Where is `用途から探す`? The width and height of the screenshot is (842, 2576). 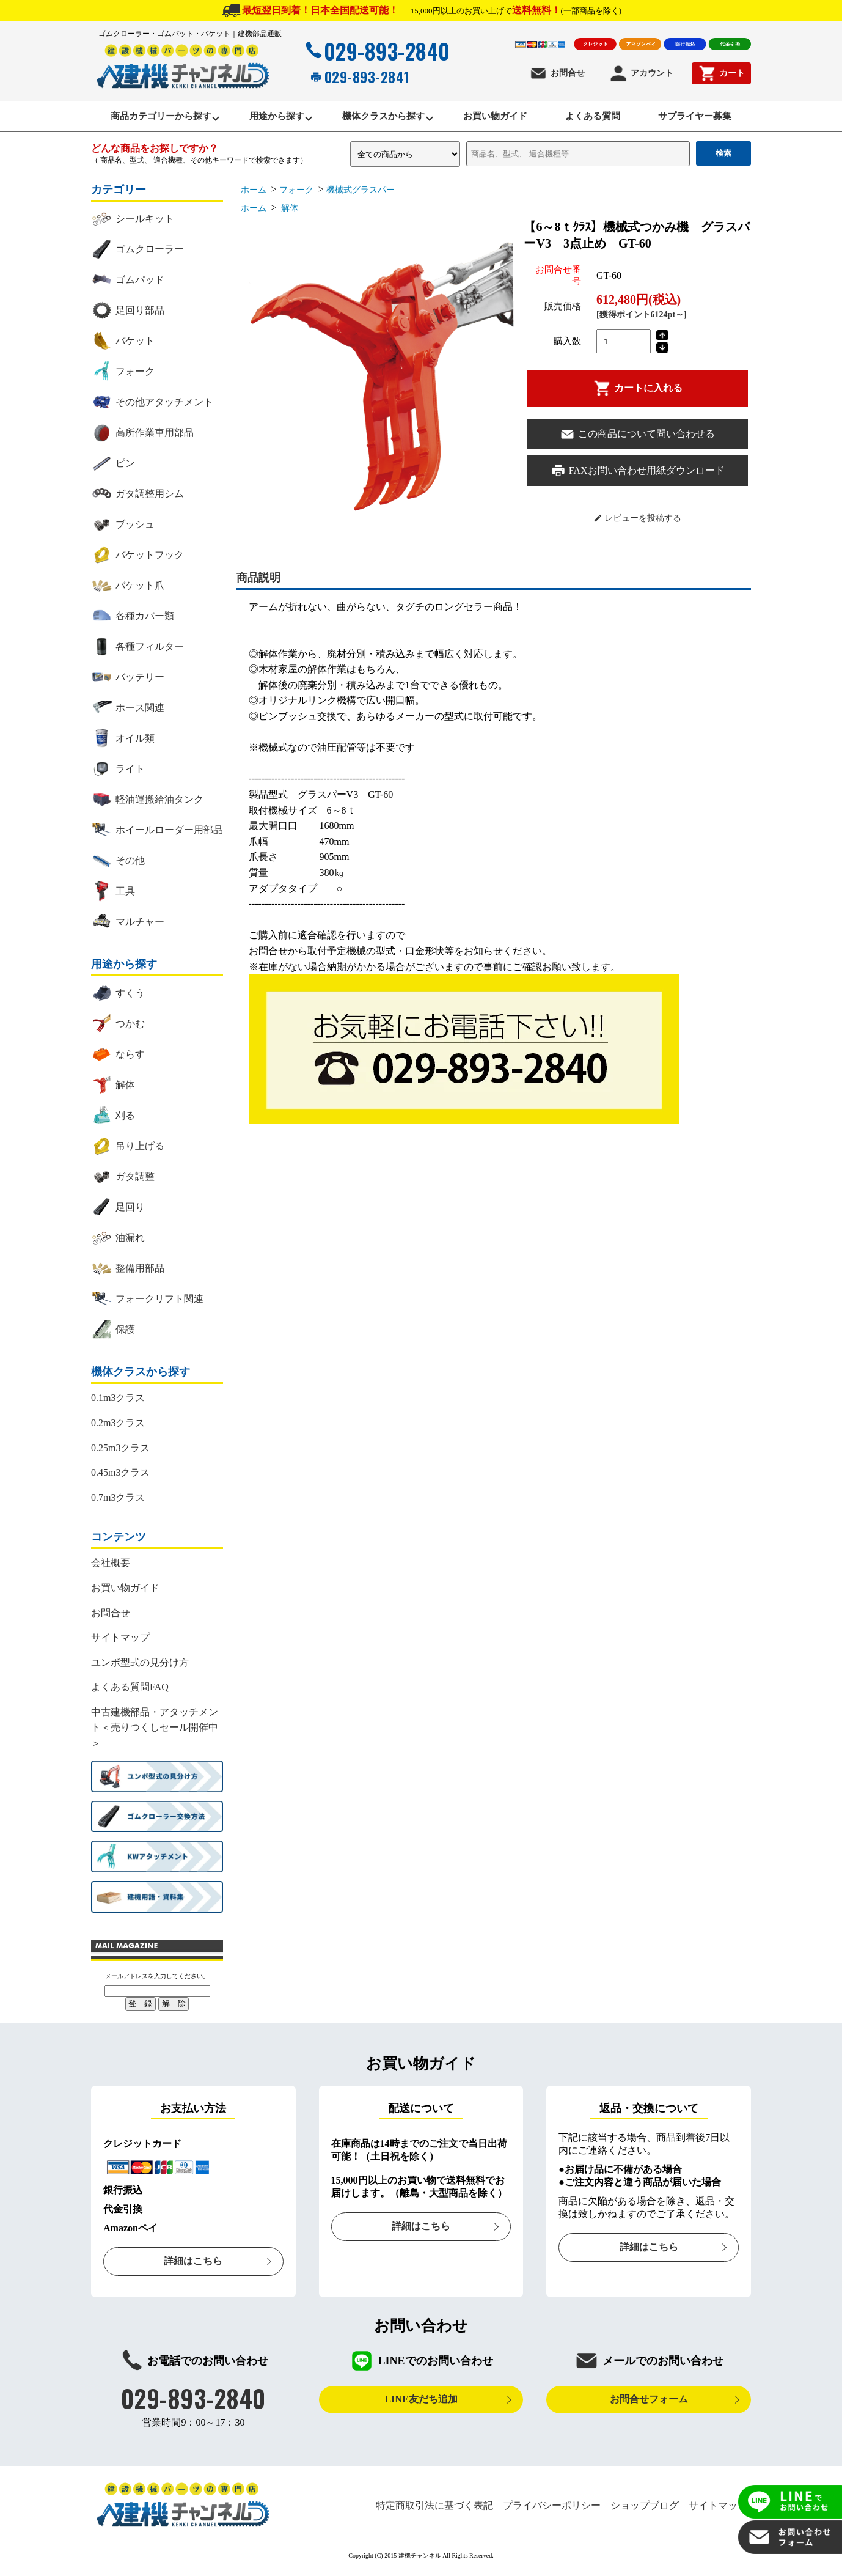 用途から探す is located at coordinates (266, 118).